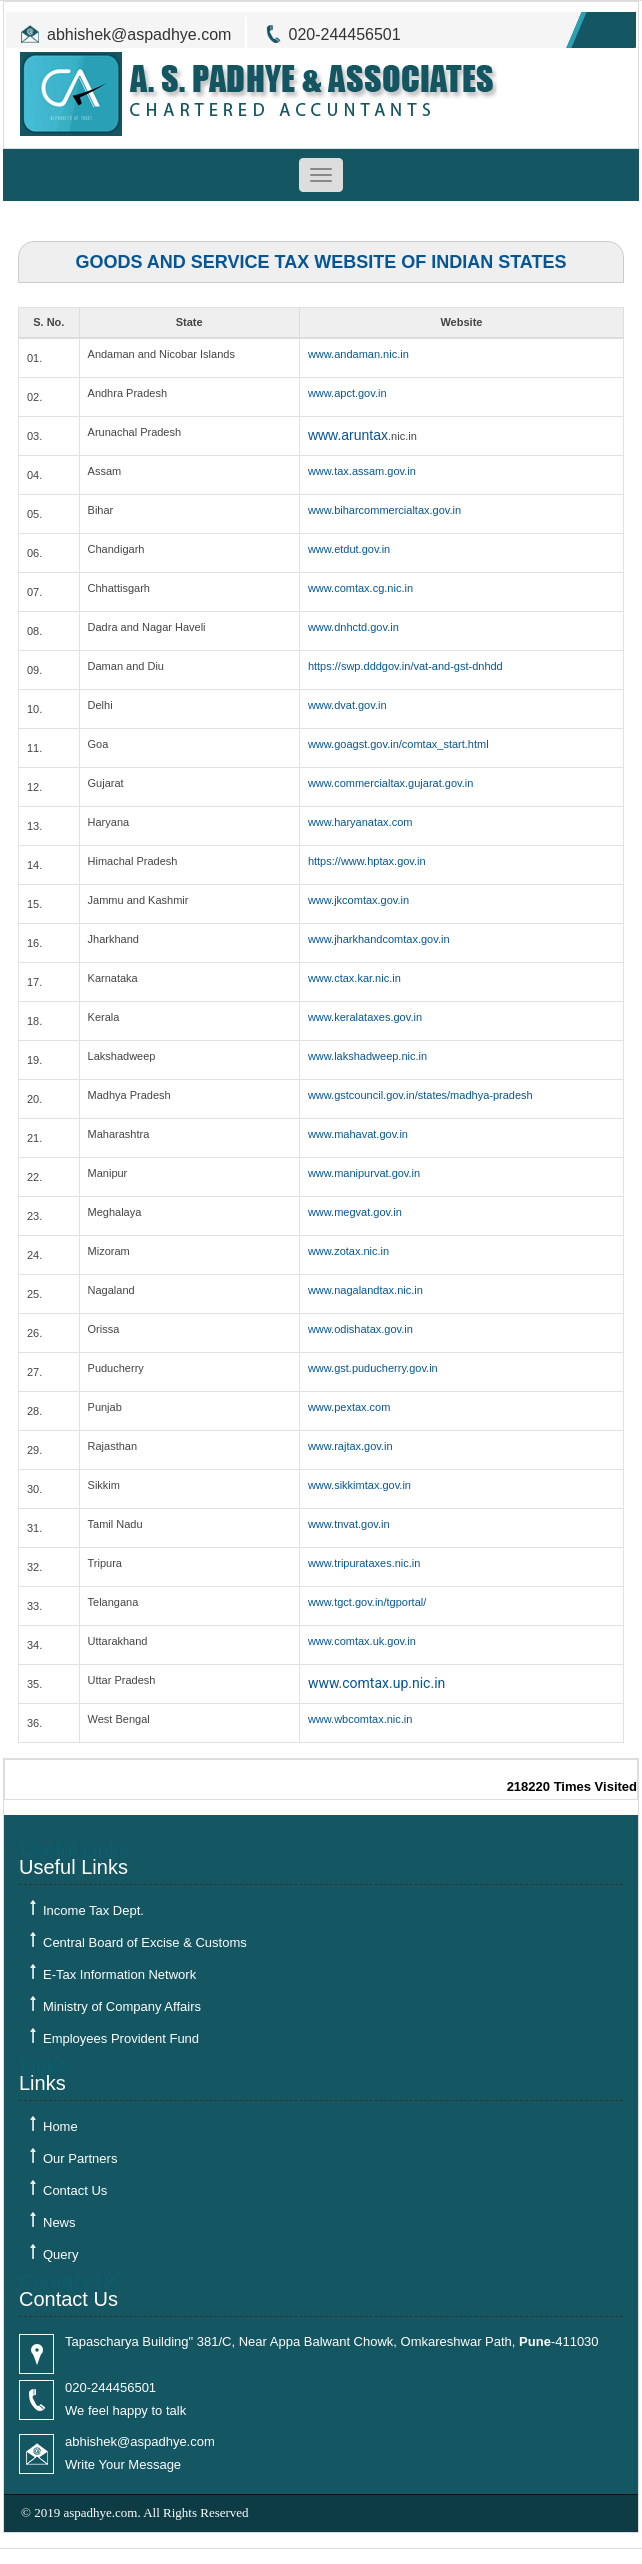 This screenshot has width=642, height=2564. What do you see at coordinates (364, 1173) in the screenshot?
I see `www.manipurvat.gov.in` at bounding box center [364, 1173].